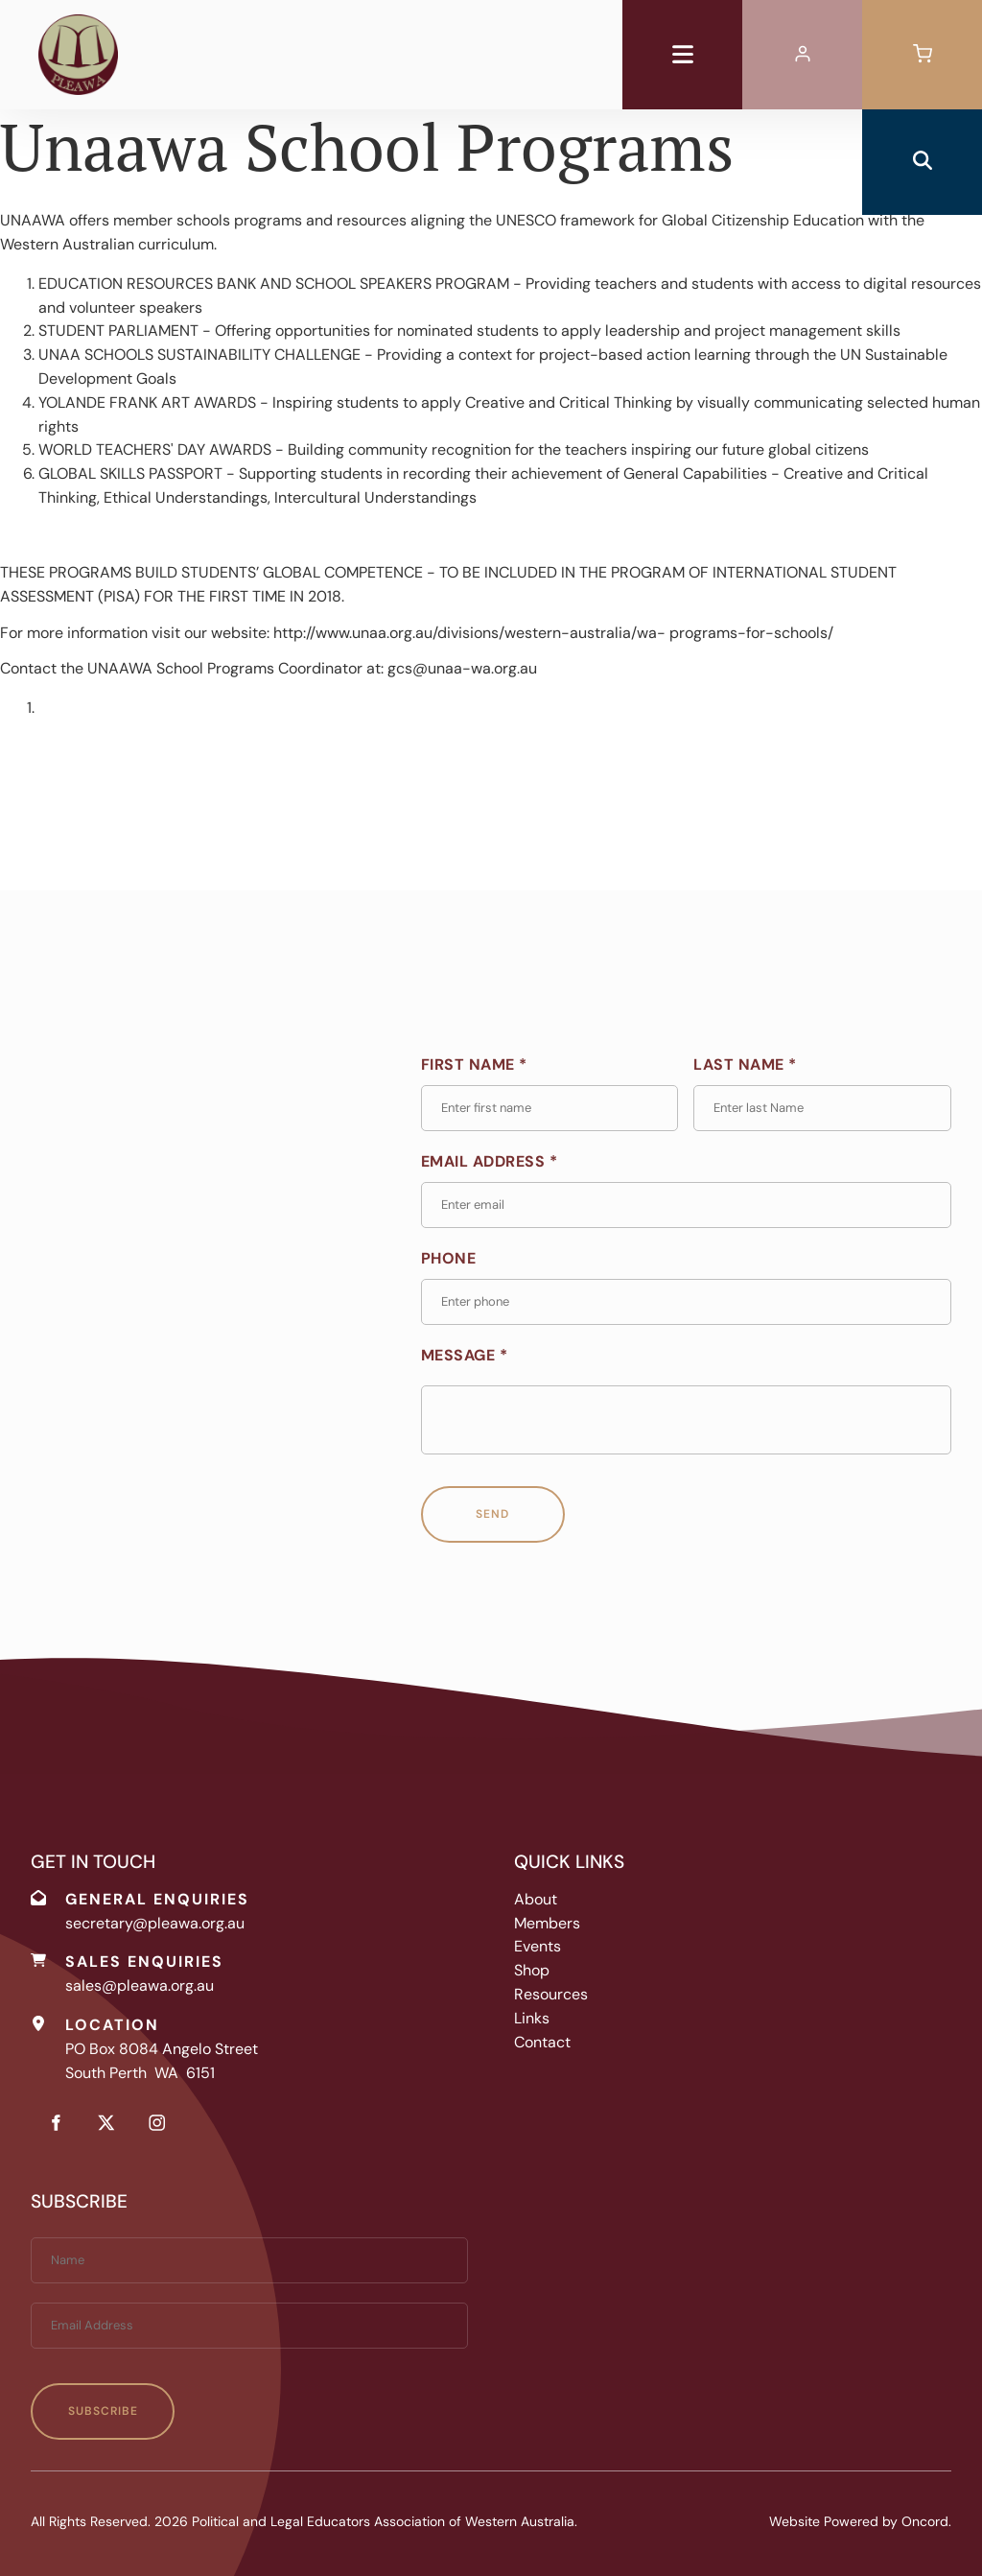 Image resolution: width=982 pixels, height=2576 pixels. What do you see at coordinates (860, 2521) in the screenshot?
I see `Website Powered by Oncord.` at bounding box center [860, 2521].